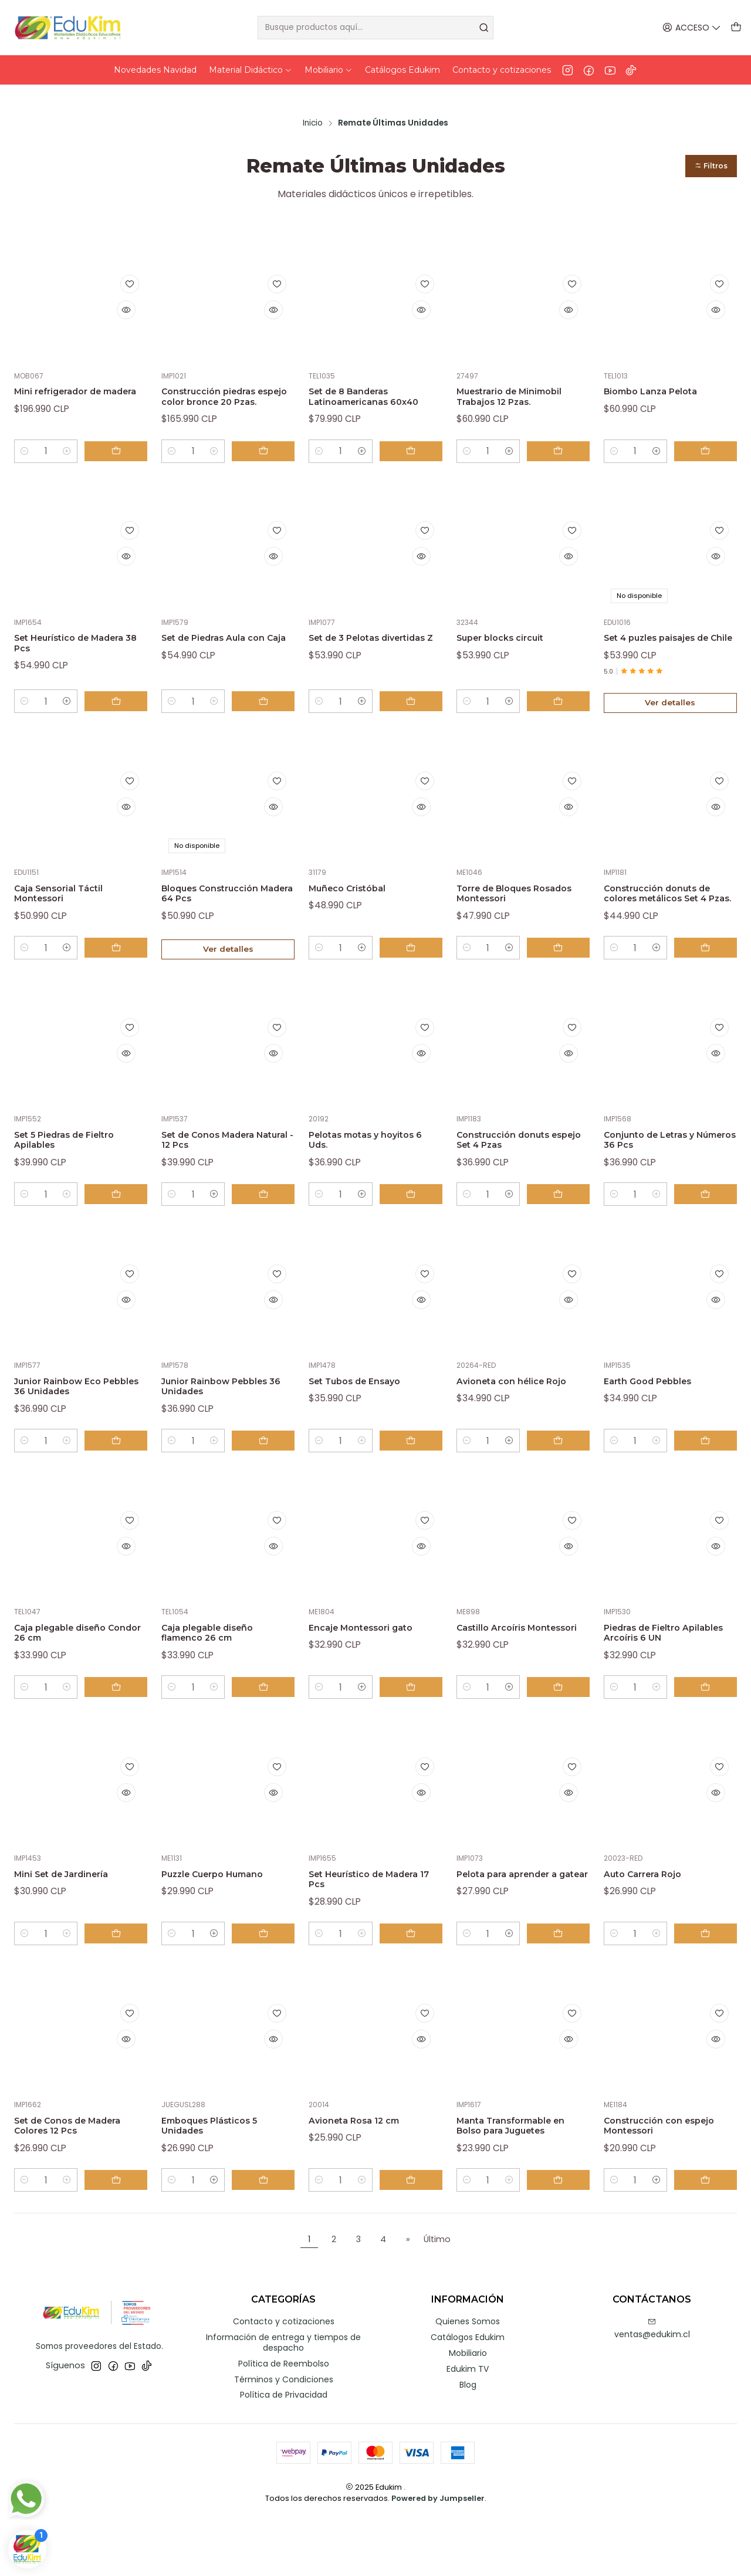 The image size is (751, 2576). What do you see at coordinates (376, 27) in the screenshot?
I see `[combobox]` at bounding box center [376, 27].